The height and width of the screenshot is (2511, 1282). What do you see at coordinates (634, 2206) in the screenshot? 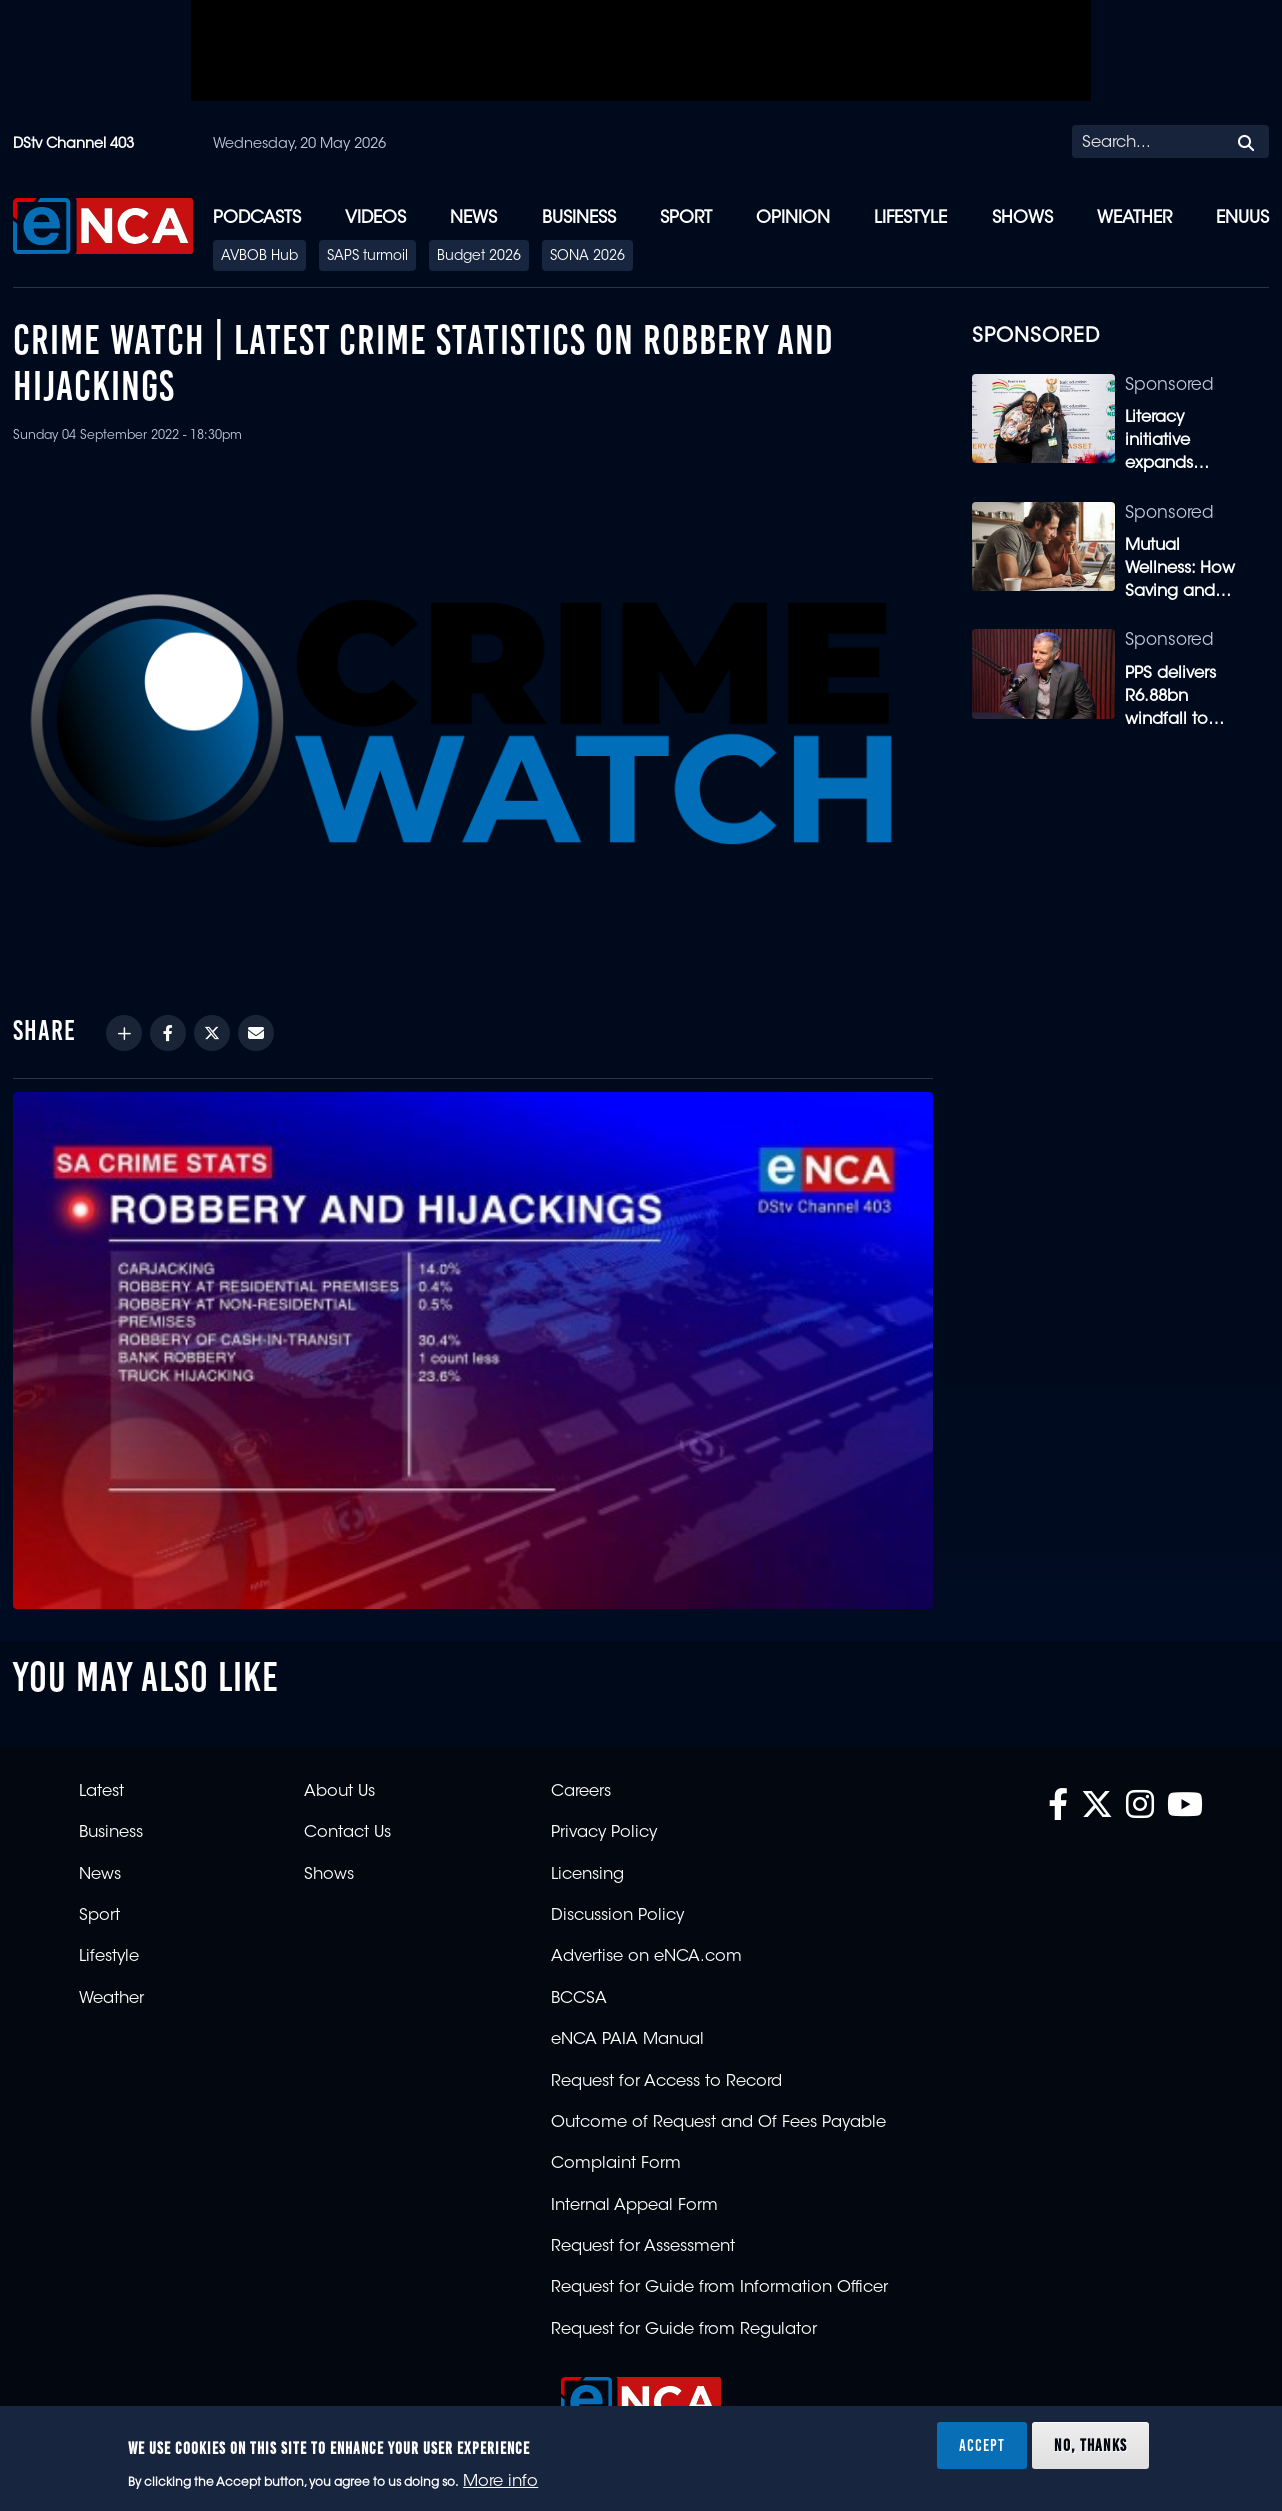
I see `Internal Appeal Form` at bounding box center [634, 2206].